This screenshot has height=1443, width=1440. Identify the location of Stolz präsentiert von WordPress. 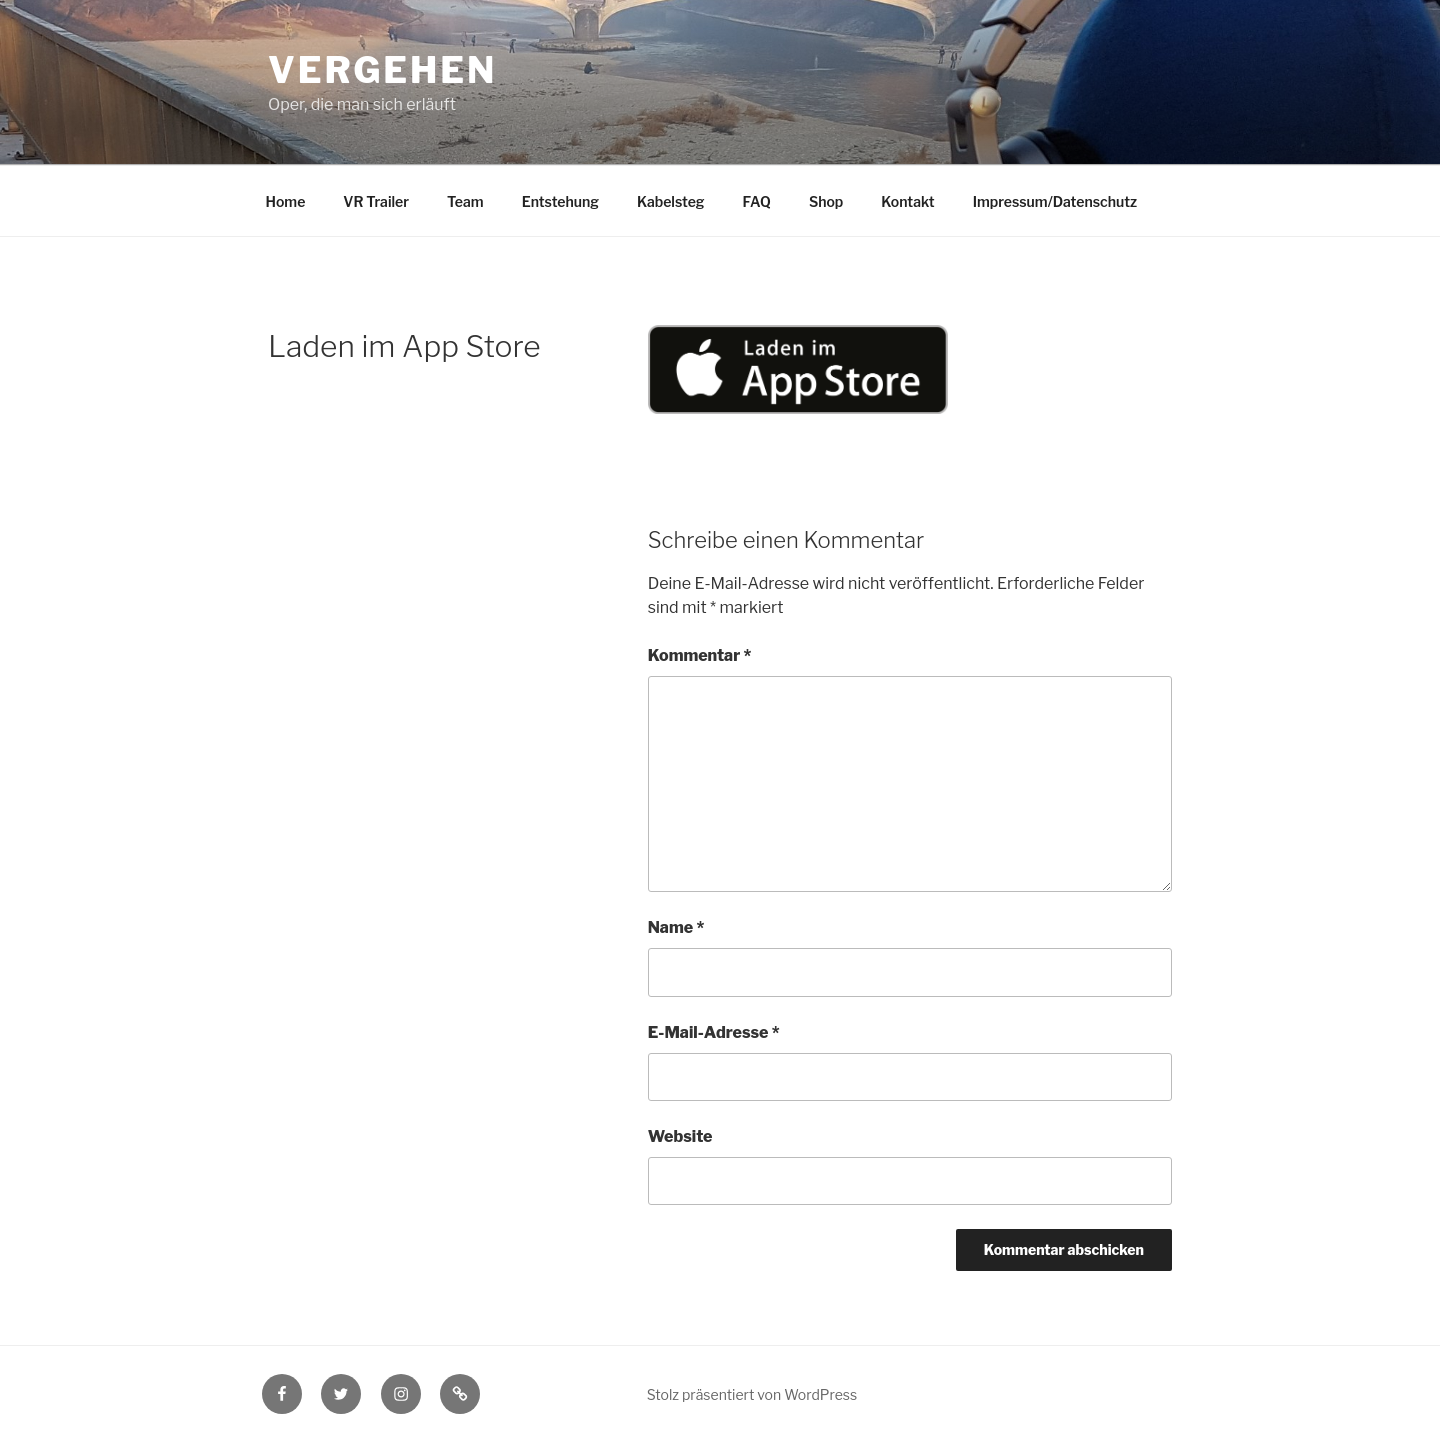
(752, 1394).